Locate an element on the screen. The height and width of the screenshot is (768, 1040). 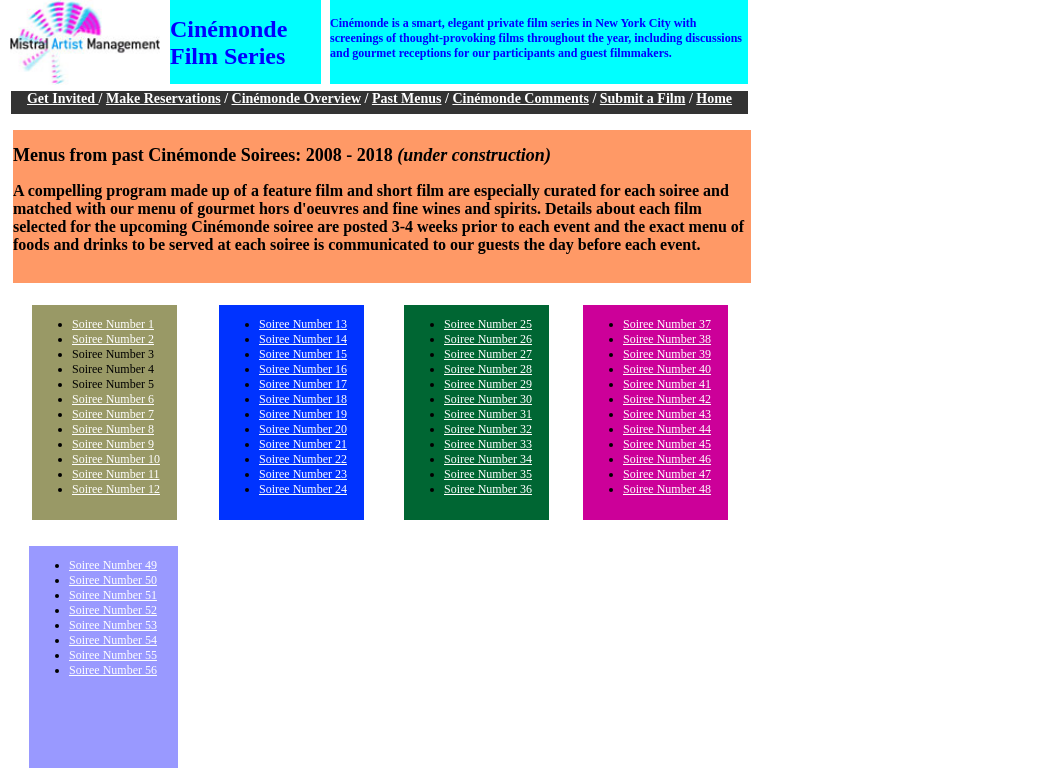
Soiree Number 39 is located at coordinates (667, 354).